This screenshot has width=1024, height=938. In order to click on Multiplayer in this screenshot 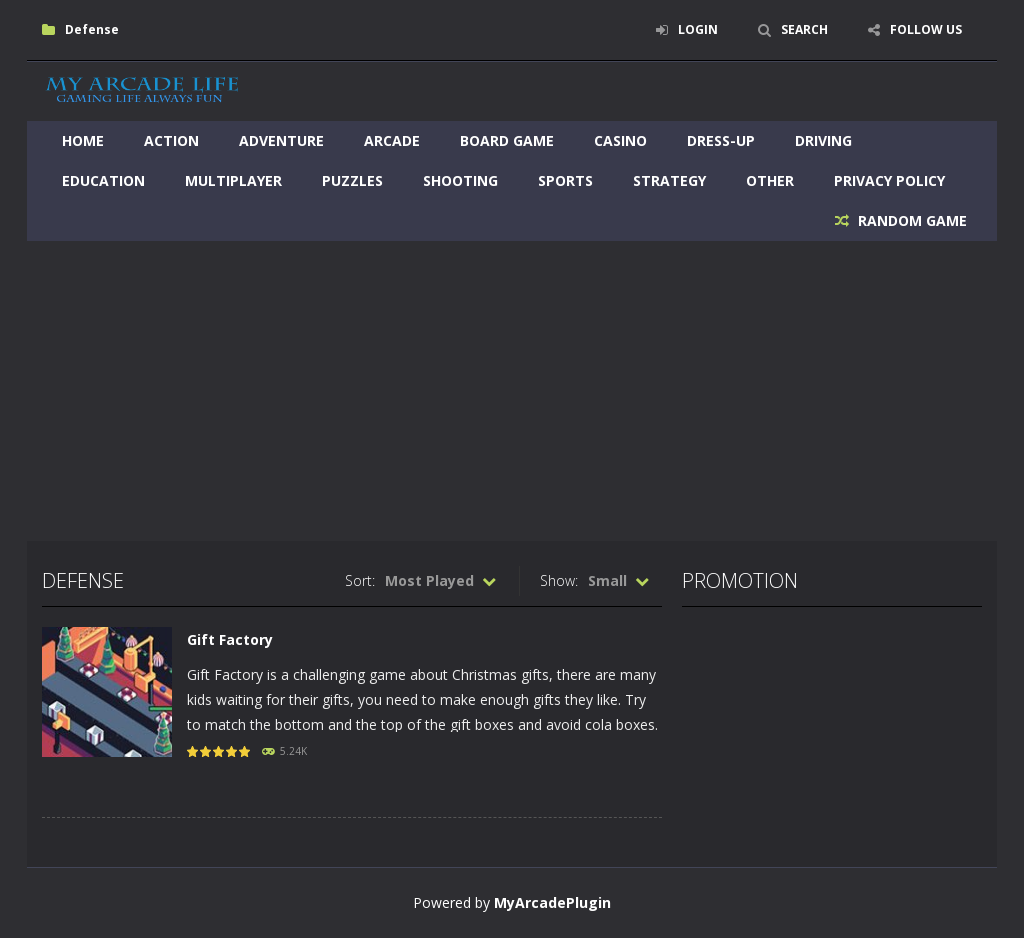, I will do `click(233, 180)`.